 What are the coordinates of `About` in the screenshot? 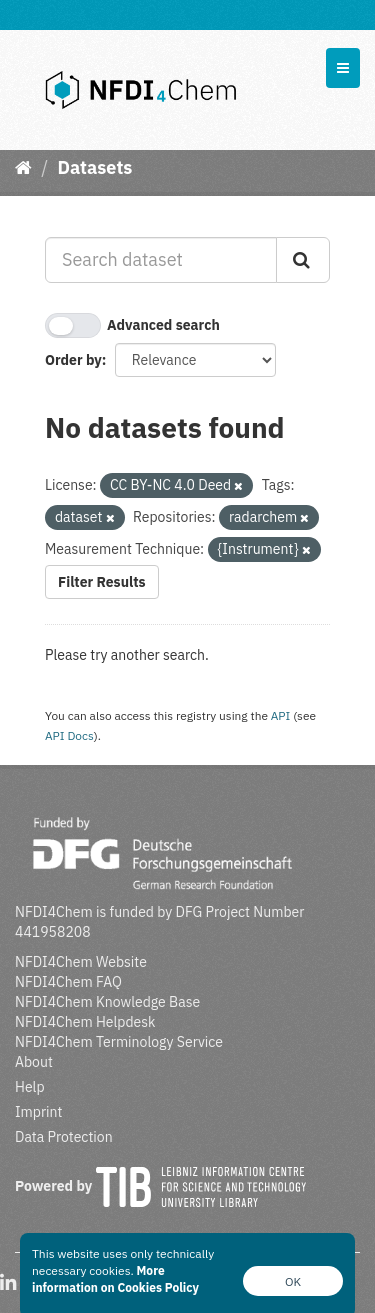 It's located at (34, 1062).